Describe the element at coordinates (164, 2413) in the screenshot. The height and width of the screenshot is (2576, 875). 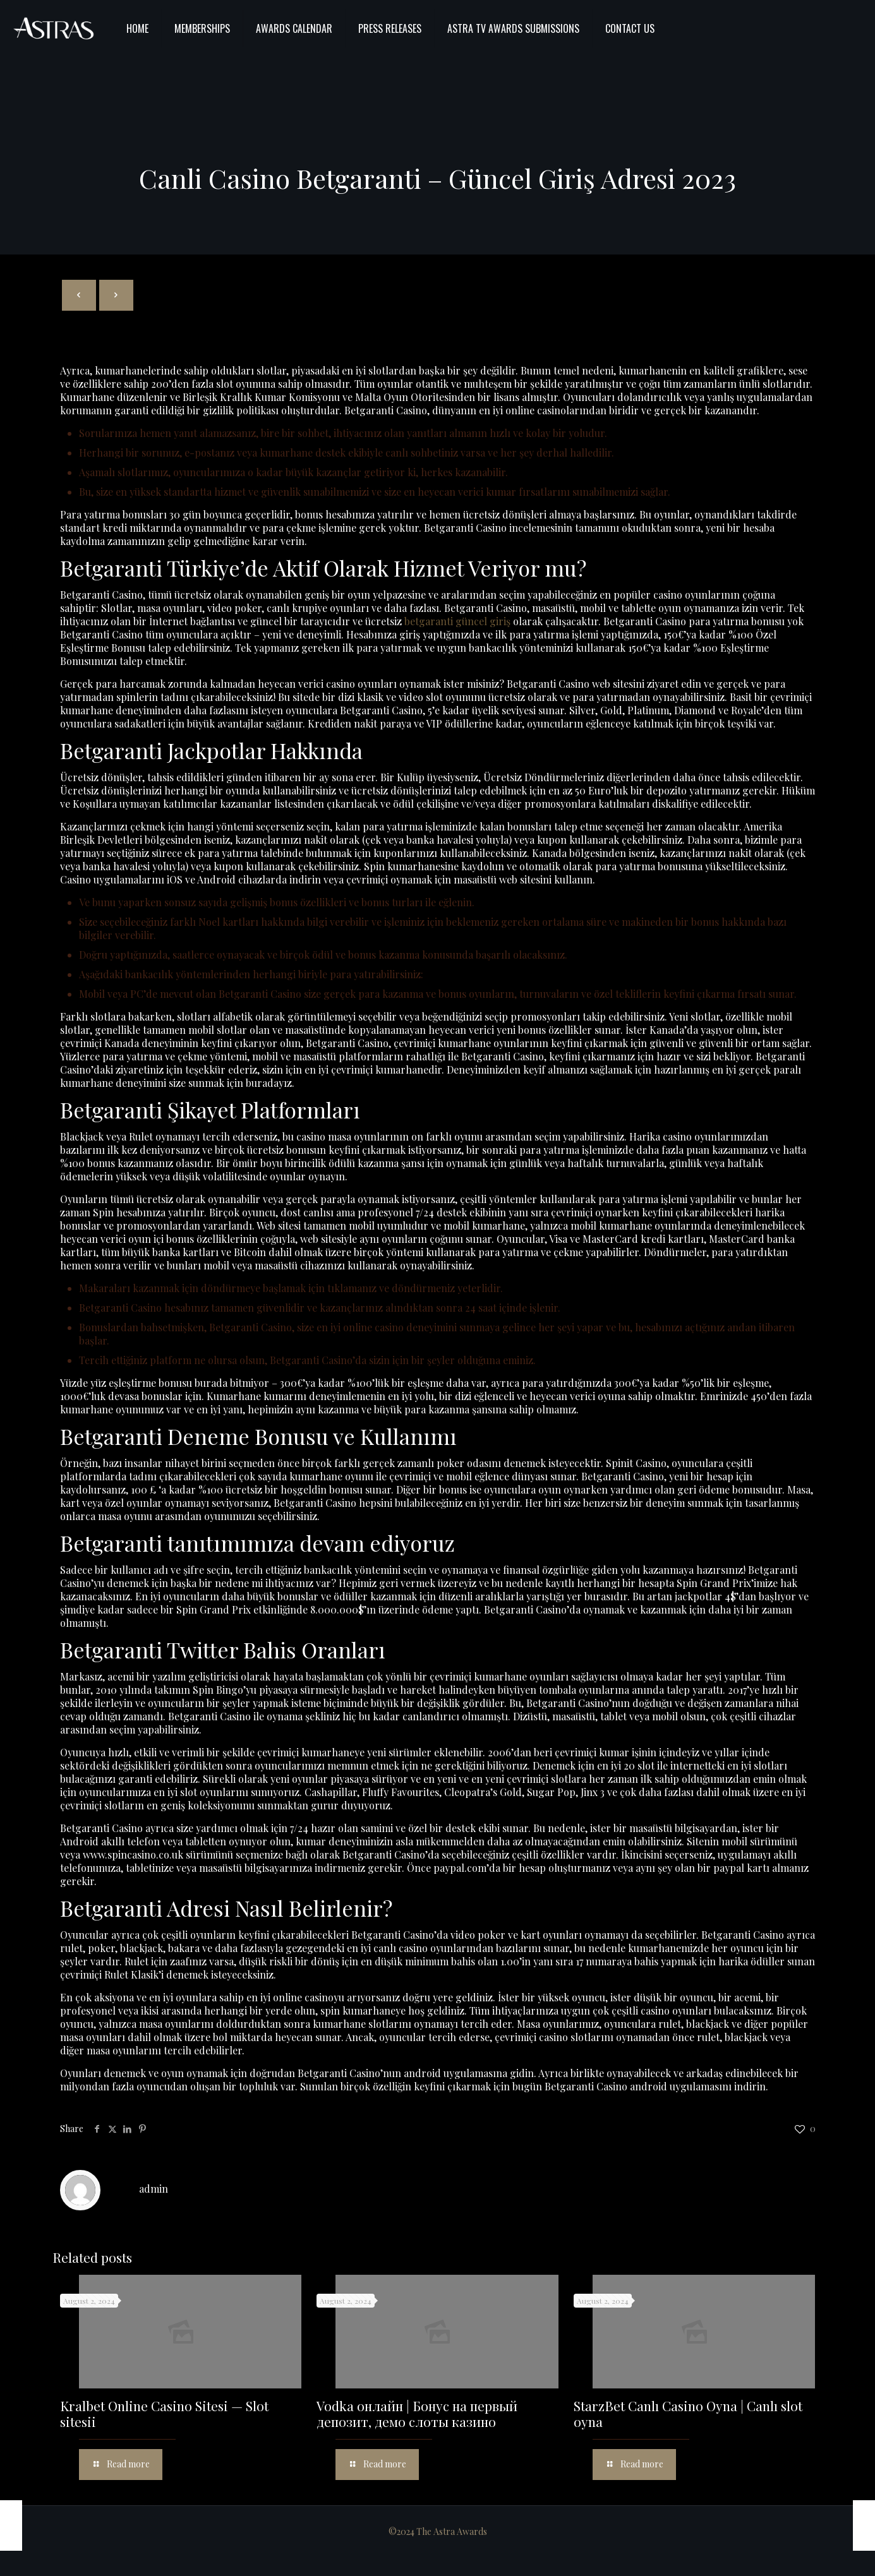
I see `Kralbet Online Casino Sitesi — Slot sitesii` at that location.